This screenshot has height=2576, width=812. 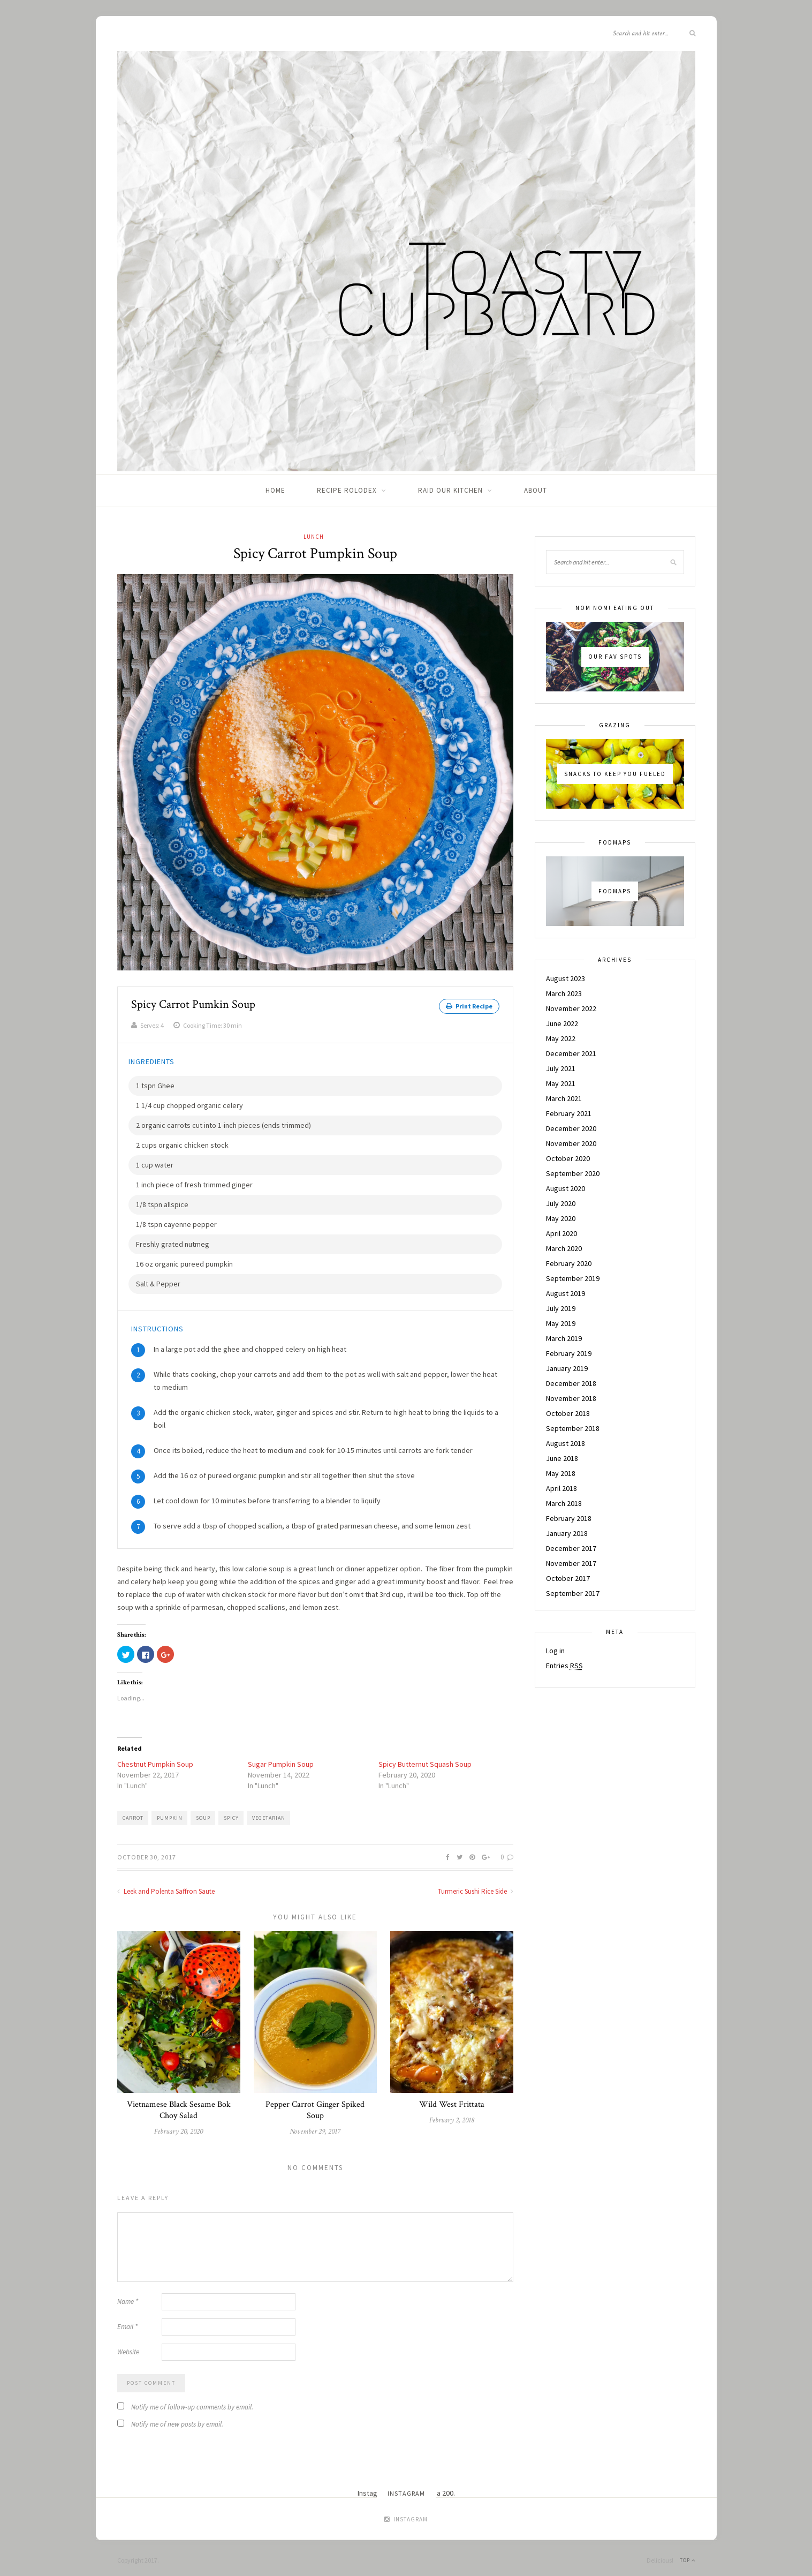 I want to click on April 2020, so click(x=561, y=1233).